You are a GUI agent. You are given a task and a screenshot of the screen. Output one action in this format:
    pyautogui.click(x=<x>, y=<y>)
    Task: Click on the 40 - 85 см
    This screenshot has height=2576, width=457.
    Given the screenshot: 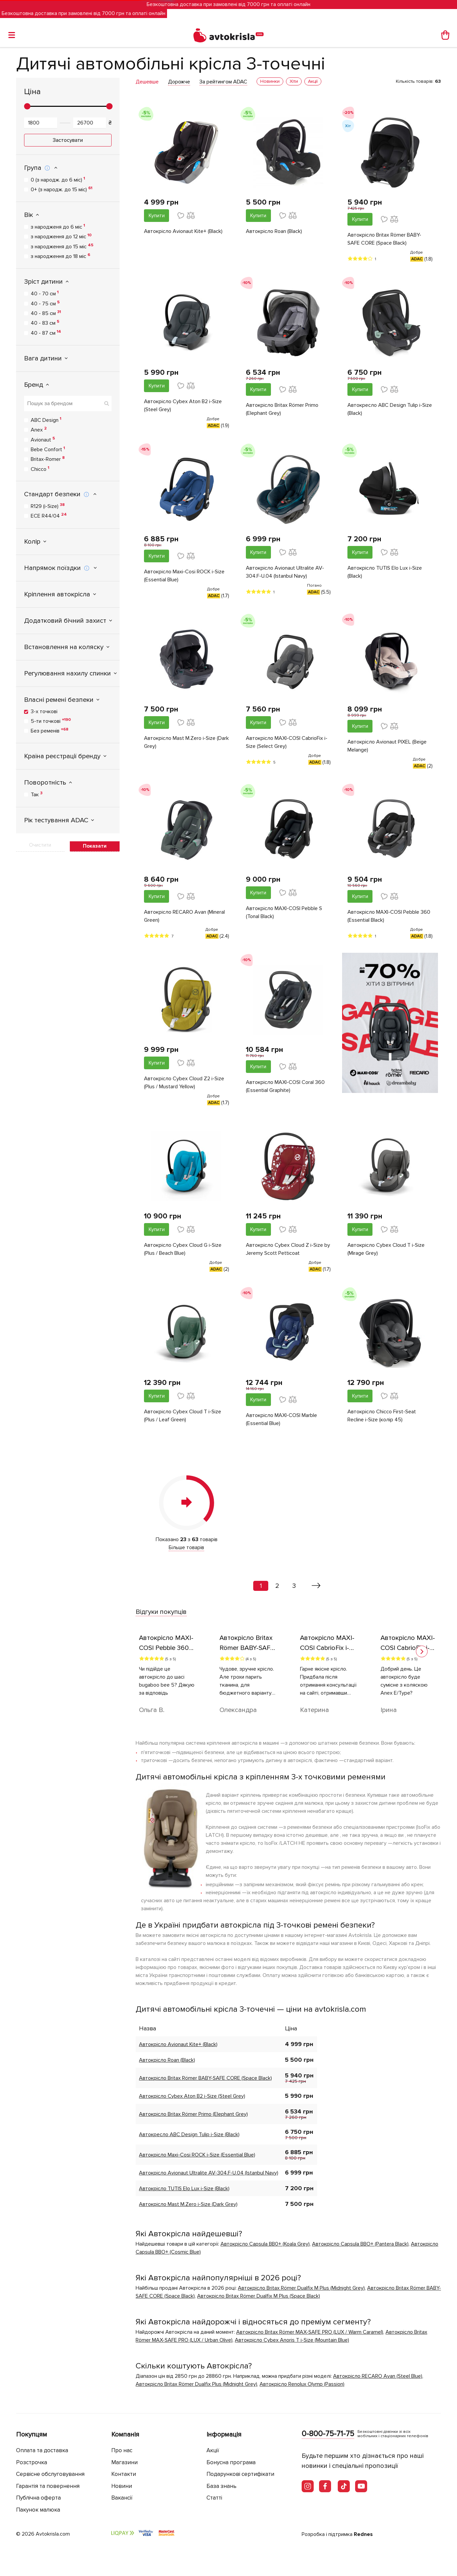 What is the action you would take?
    pyautogui.click(x=46, y=313)
    